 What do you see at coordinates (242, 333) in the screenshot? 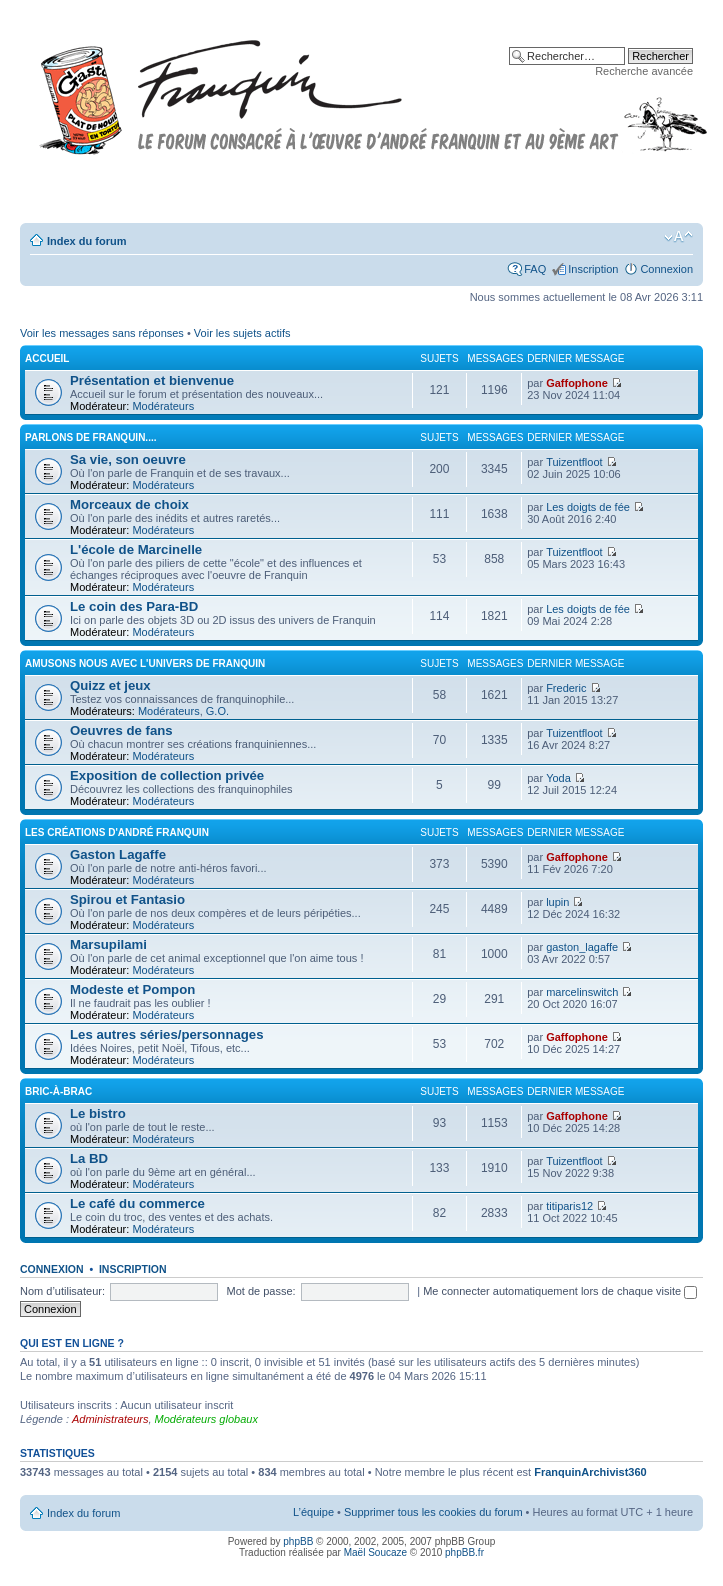
I see `Voir les sujets actifs` at bounding box center [242, 333].